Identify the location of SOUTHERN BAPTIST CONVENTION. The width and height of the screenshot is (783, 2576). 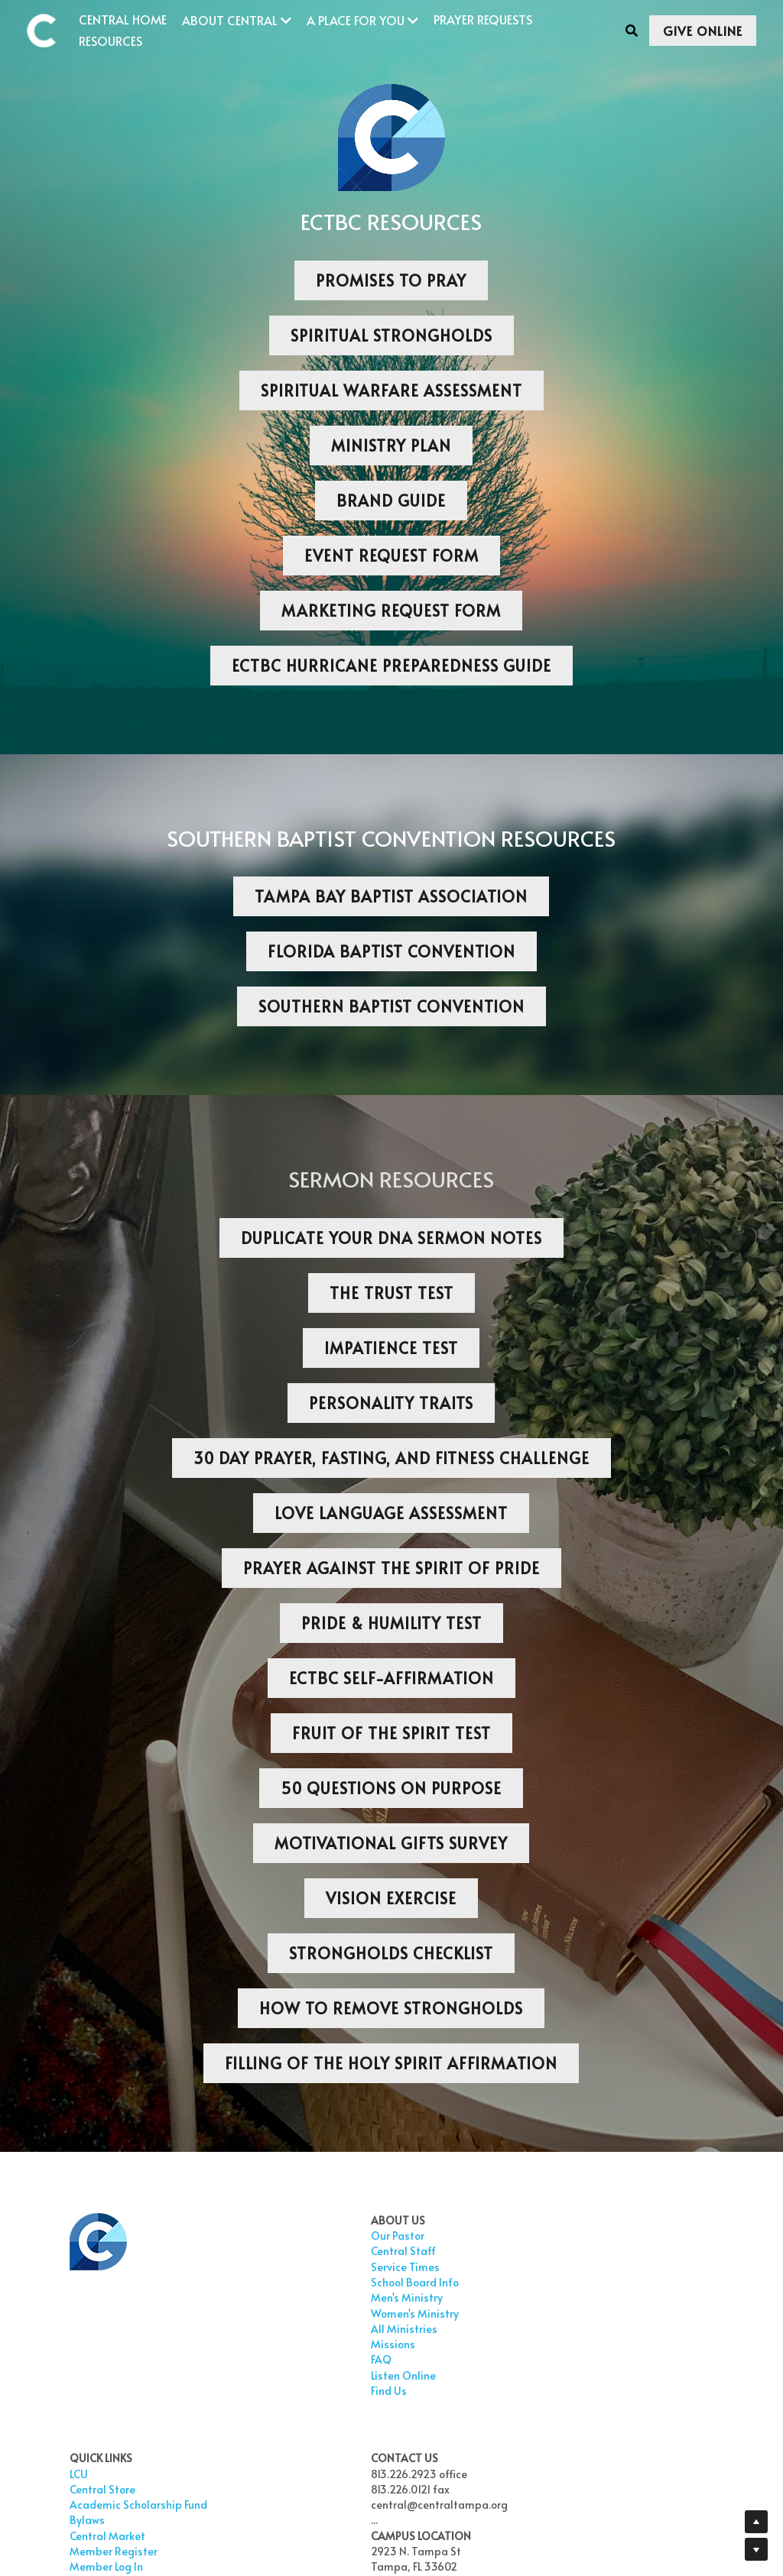
(391, 1006).